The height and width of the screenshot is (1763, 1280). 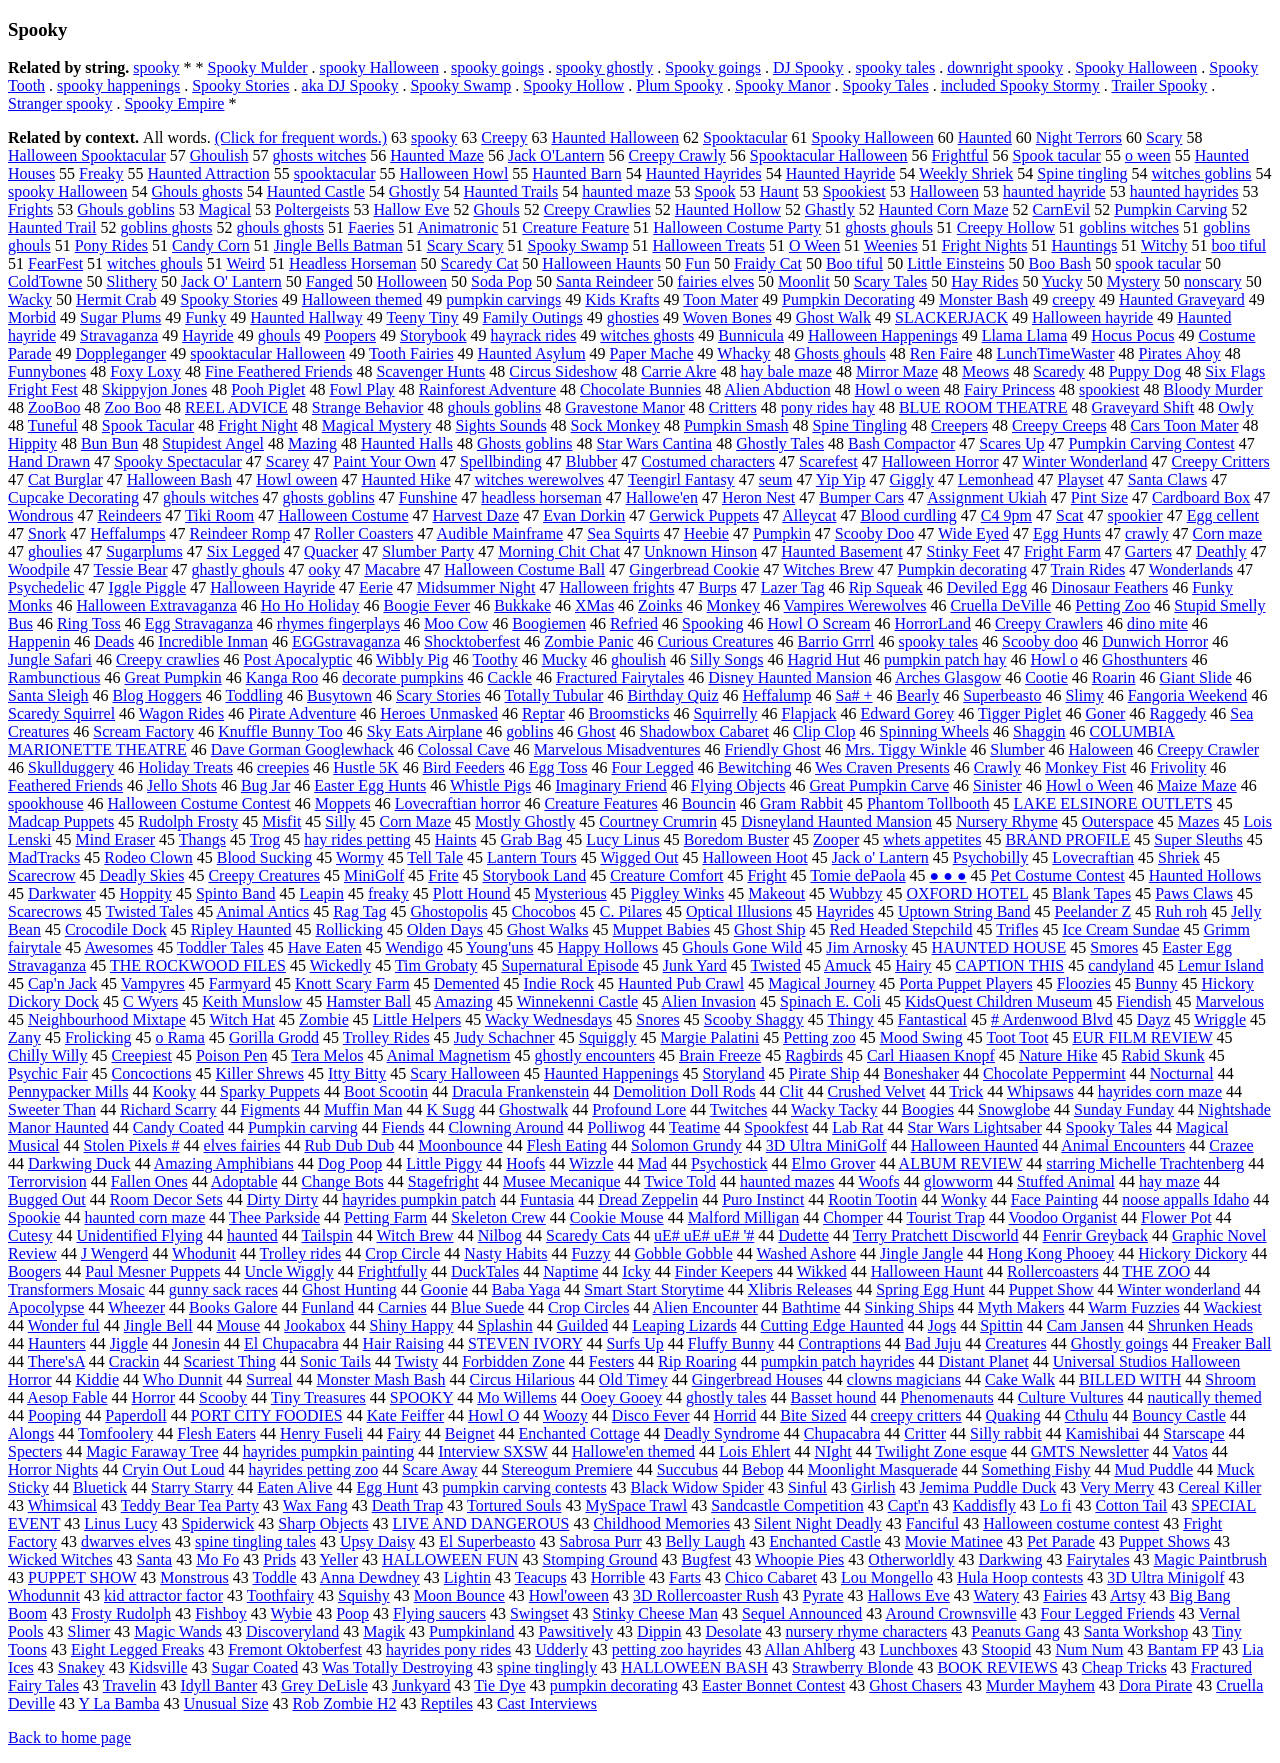 I want to click on Wubbzy, so click(x=856, y=893).